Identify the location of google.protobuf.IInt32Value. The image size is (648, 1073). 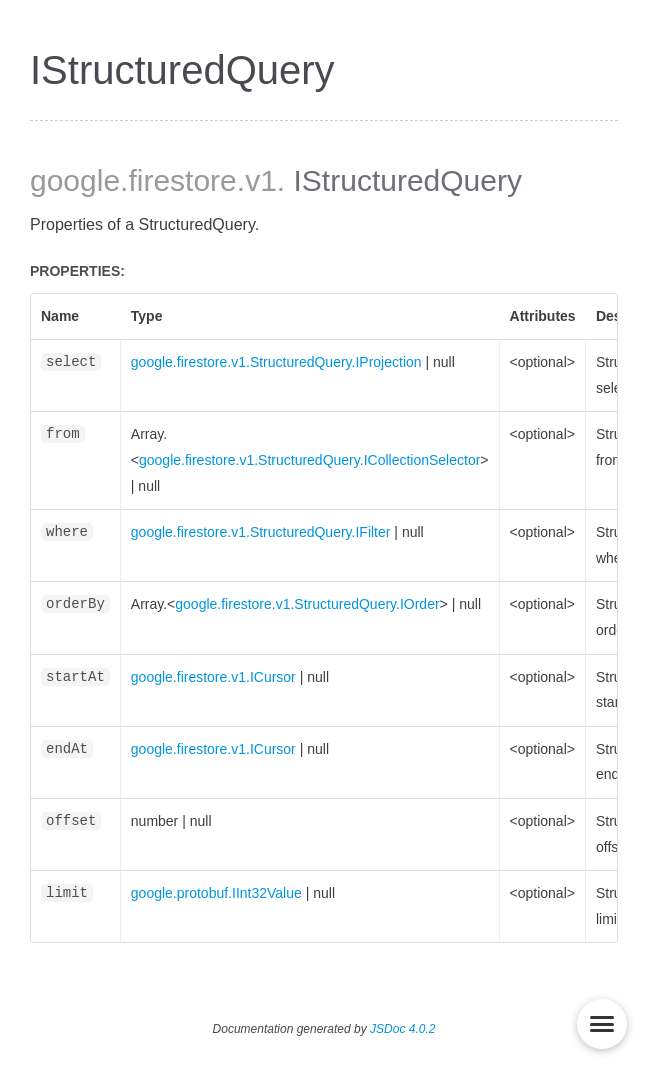
(216, 893).